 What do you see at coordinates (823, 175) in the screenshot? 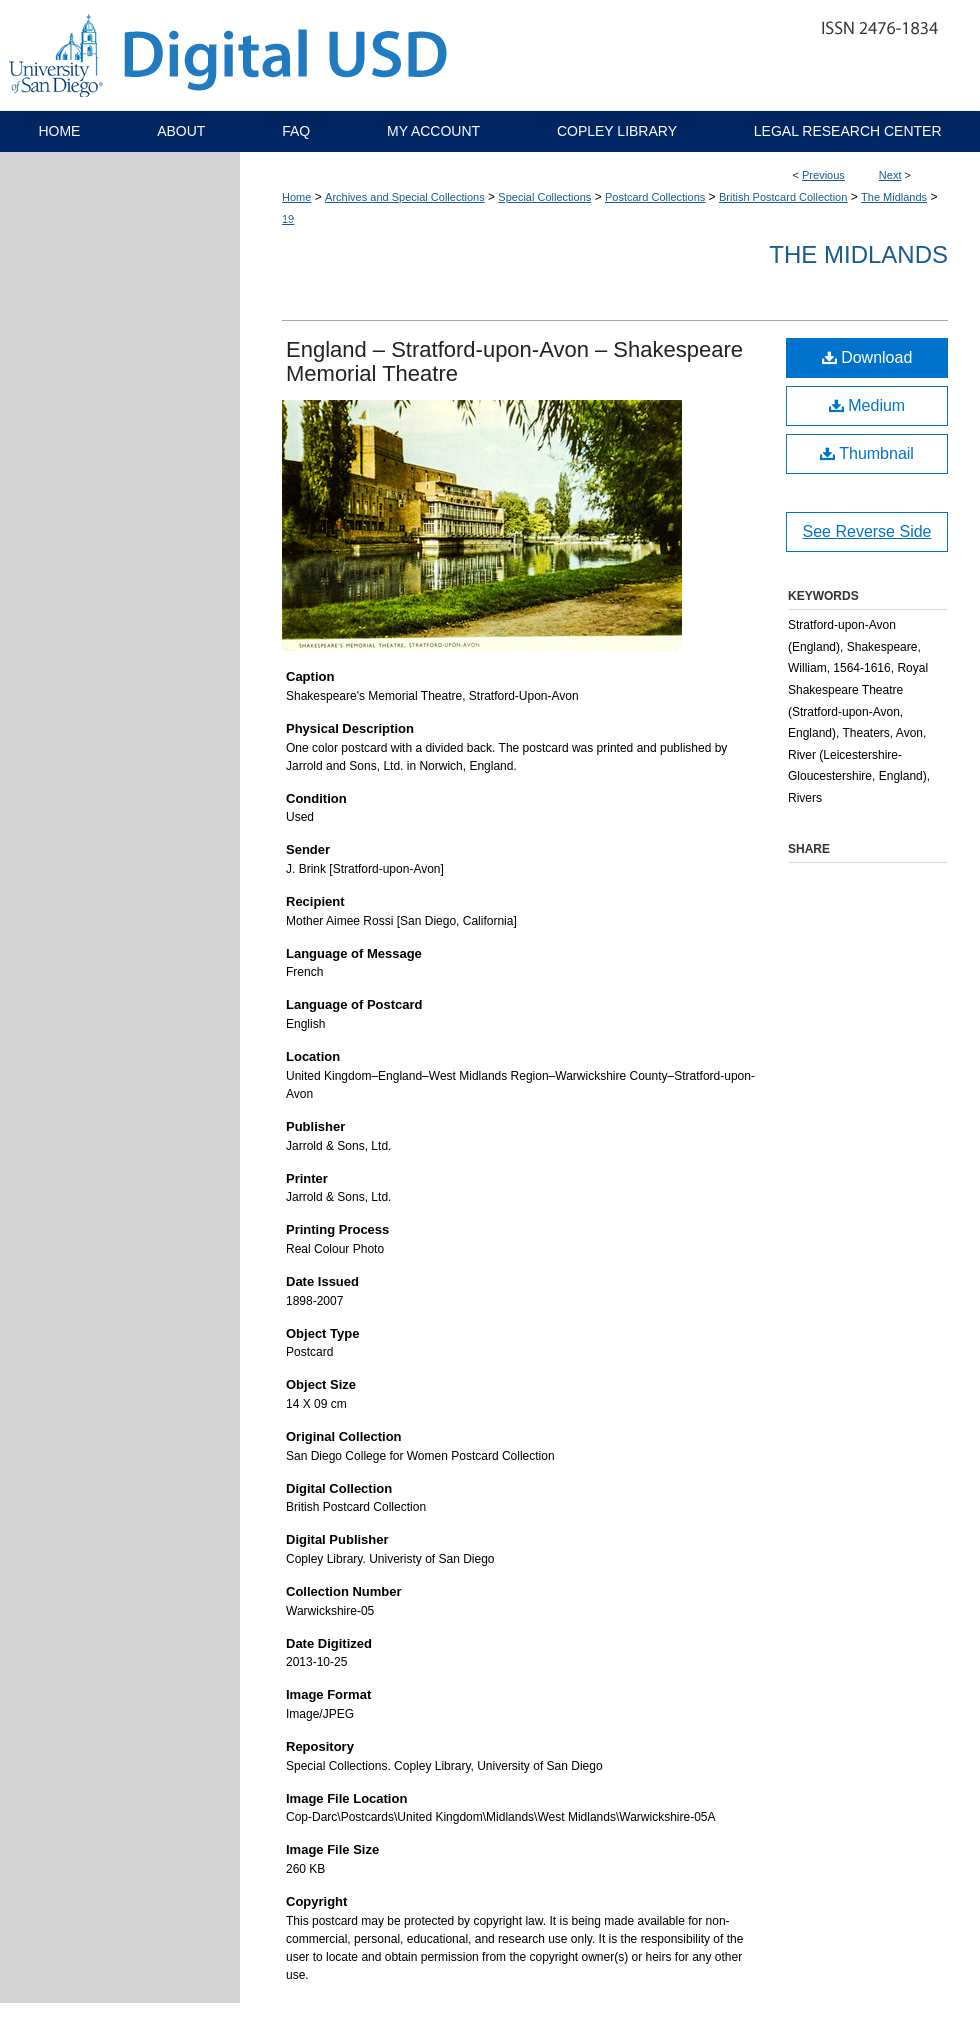
I see `Previous` at bounding box center [823, 175].